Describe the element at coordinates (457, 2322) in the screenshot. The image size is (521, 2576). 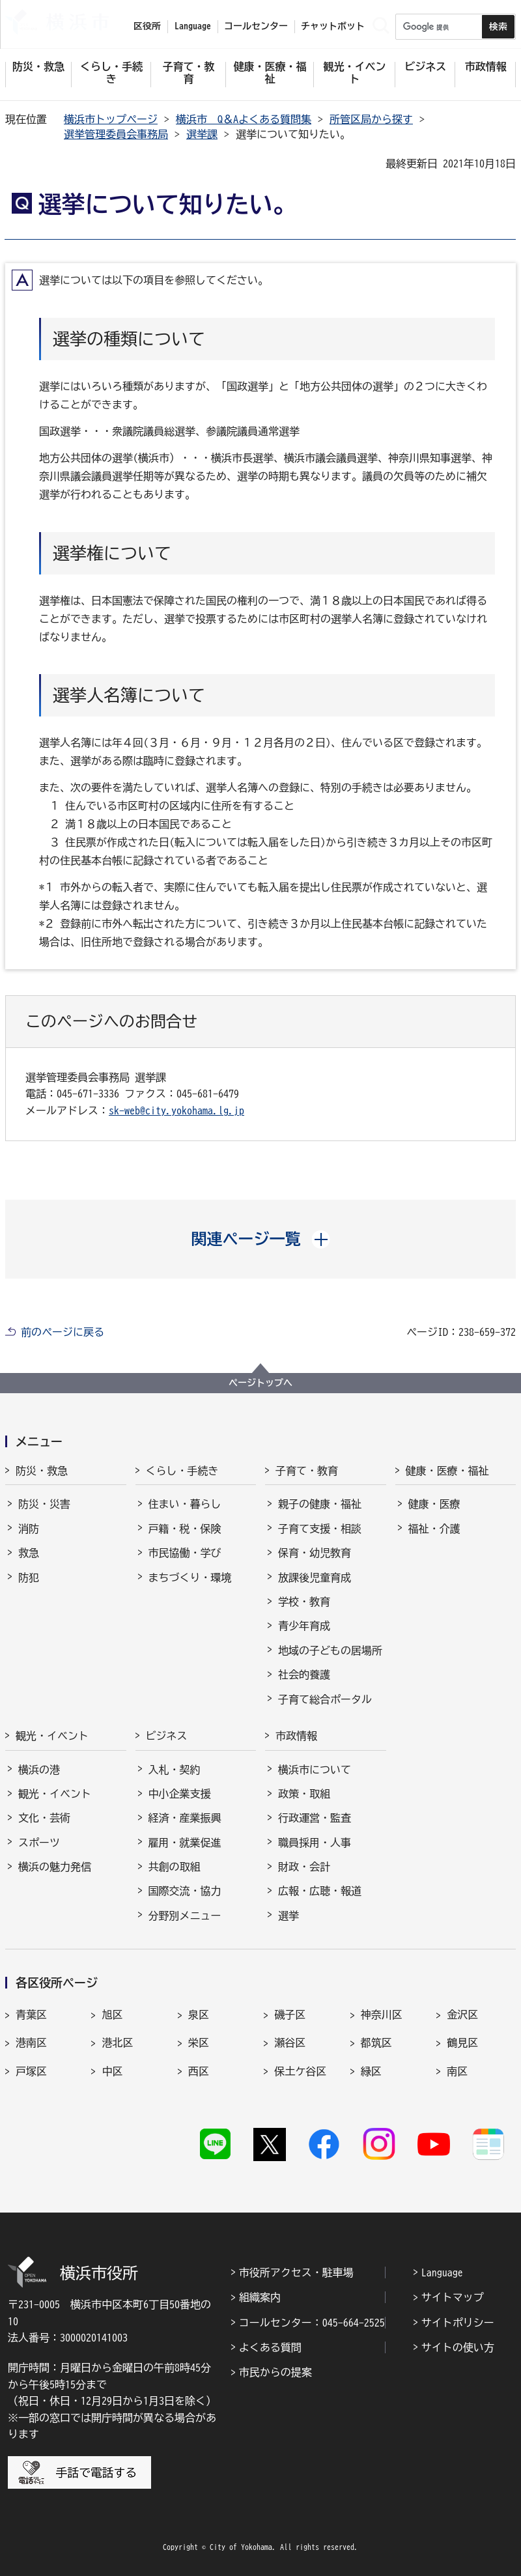
I see `サイトポリシー` at that location.